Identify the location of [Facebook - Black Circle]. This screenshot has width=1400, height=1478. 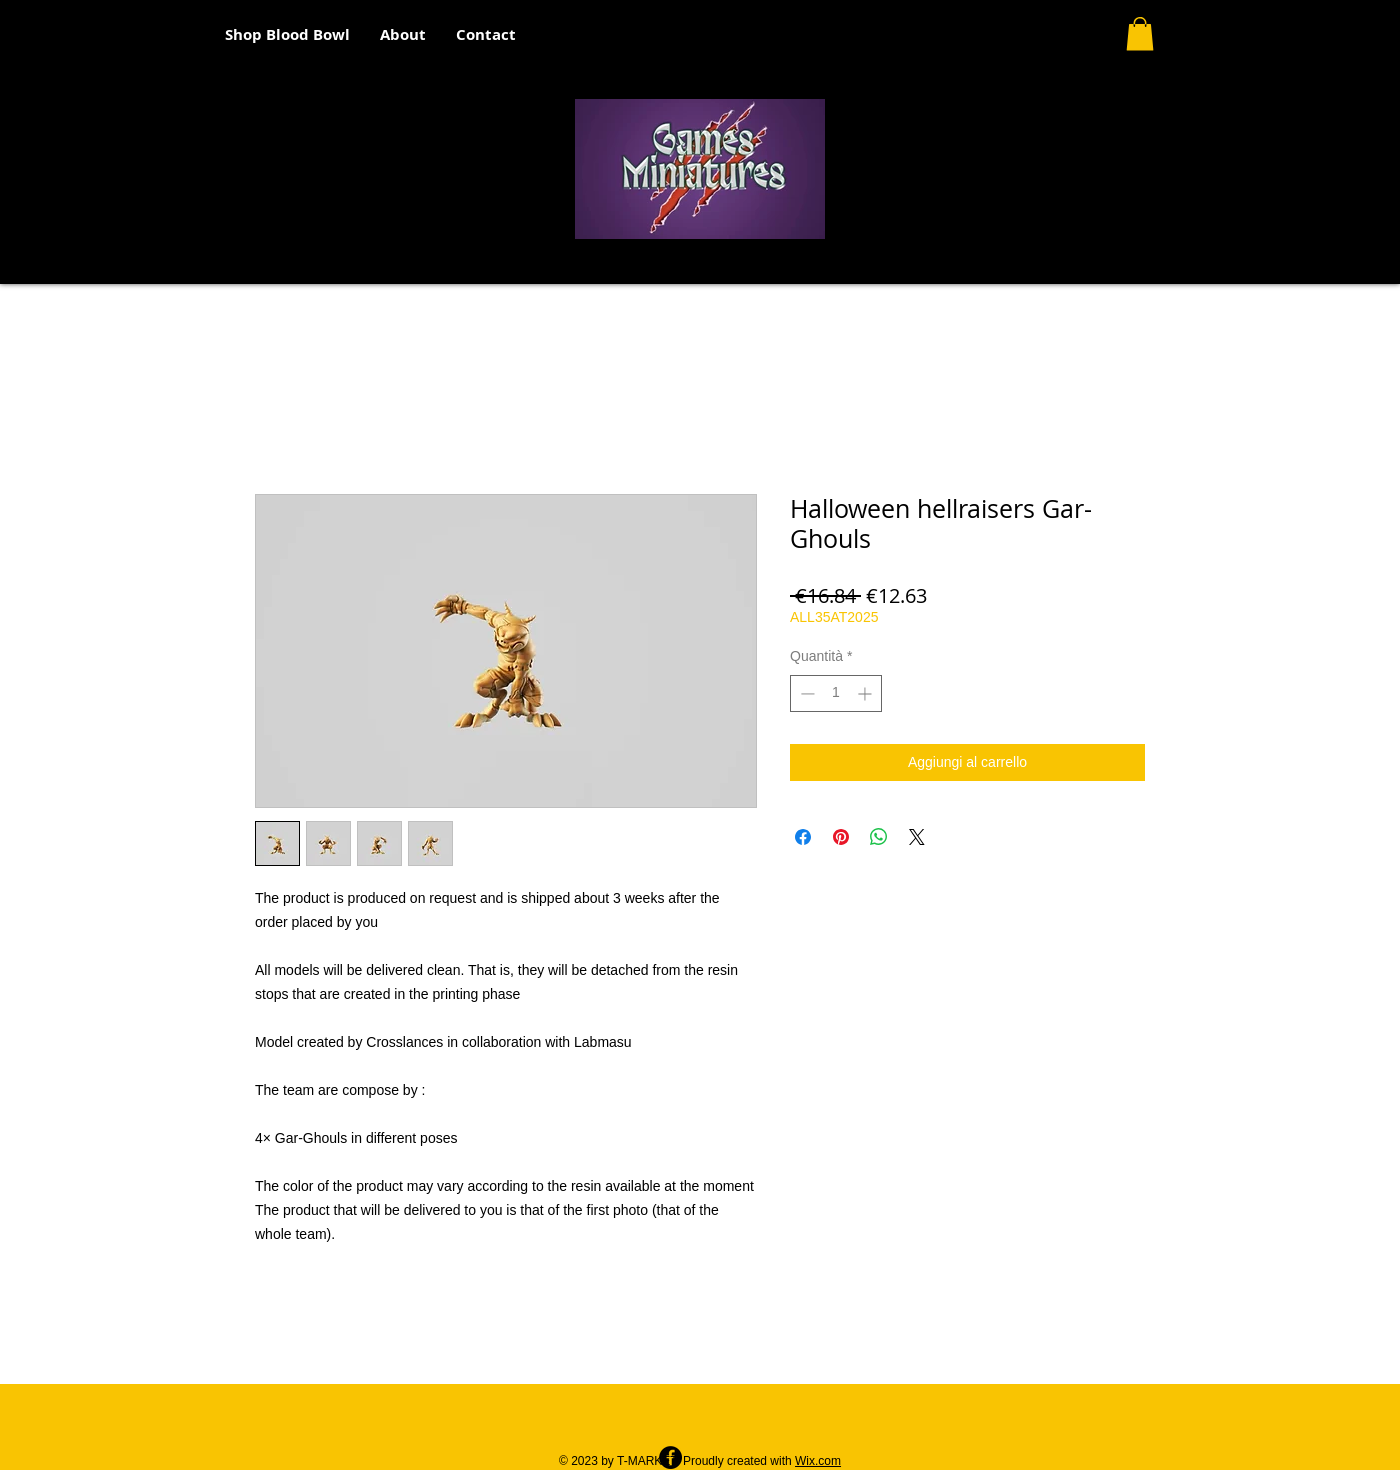
(670, 1457).